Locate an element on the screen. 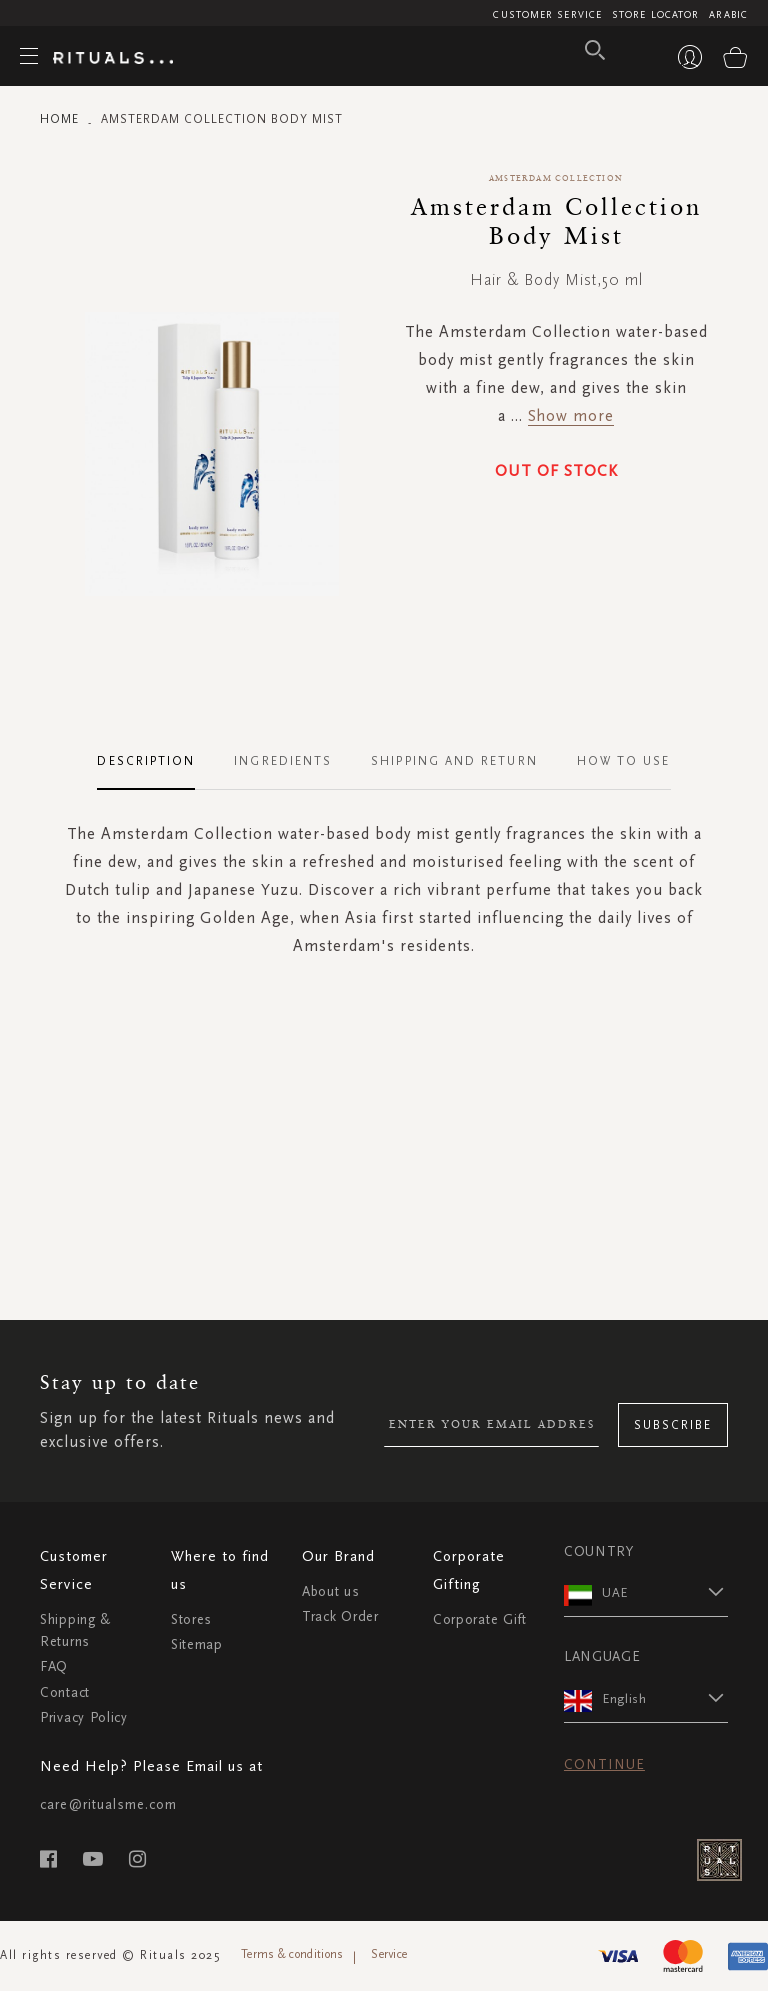  Home is located at coordinates (59, 119).